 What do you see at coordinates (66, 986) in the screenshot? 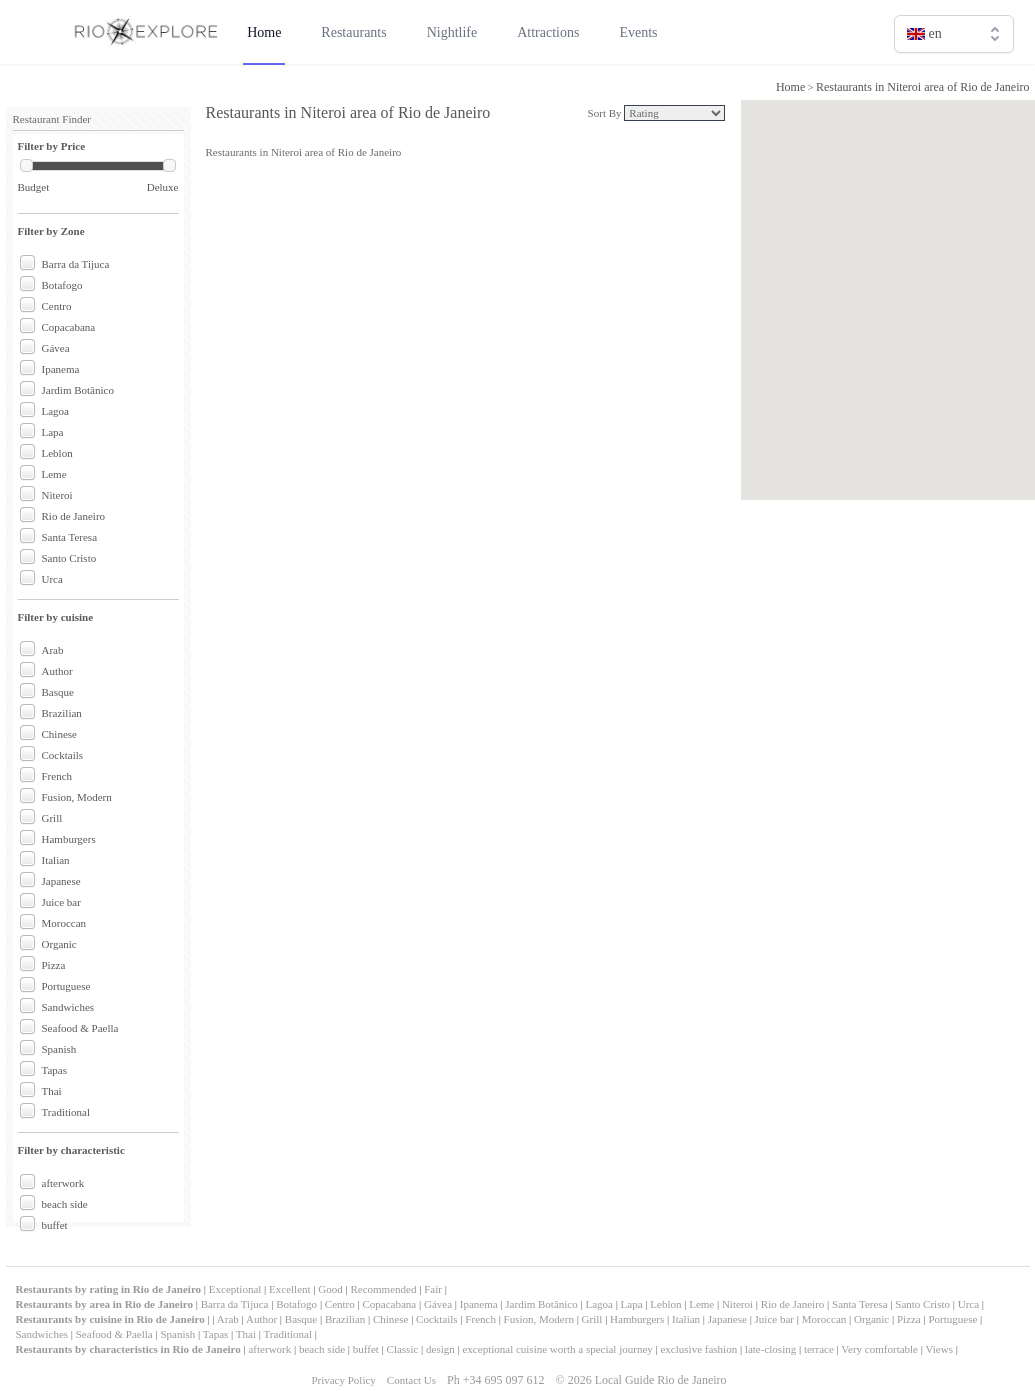
I see `Portuguese` at bounding box center [66, 986].